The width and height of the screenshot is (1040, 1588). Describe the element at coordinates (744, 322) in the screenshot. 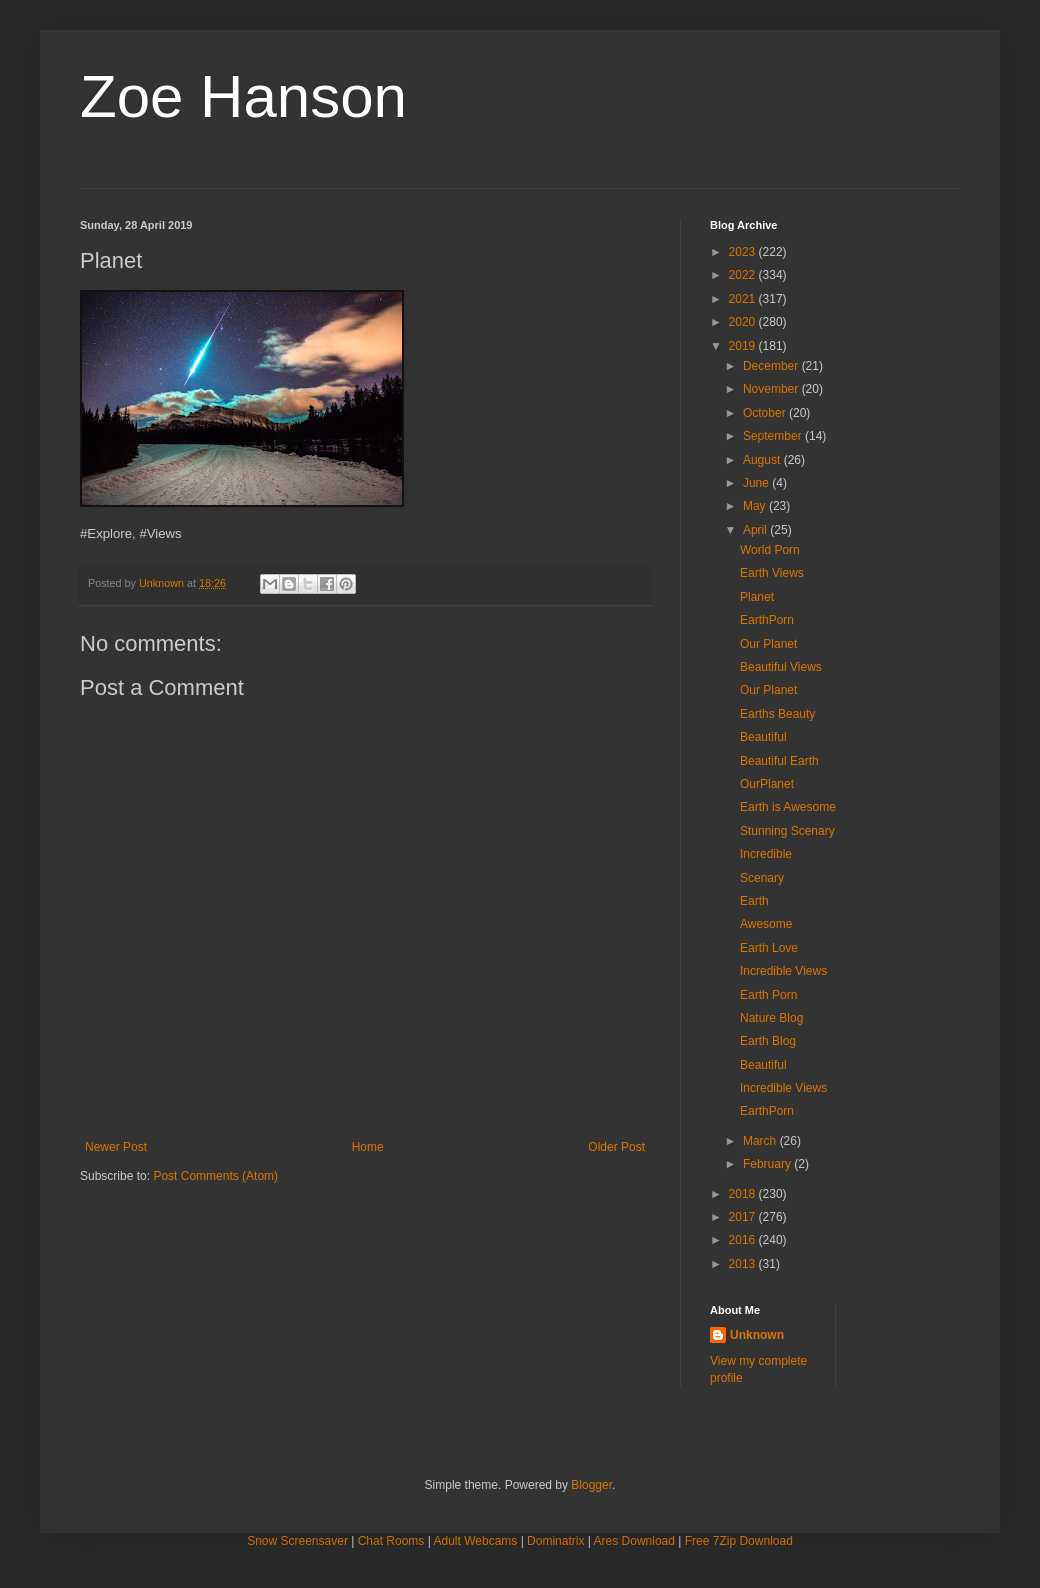

I see `2020` at that location.